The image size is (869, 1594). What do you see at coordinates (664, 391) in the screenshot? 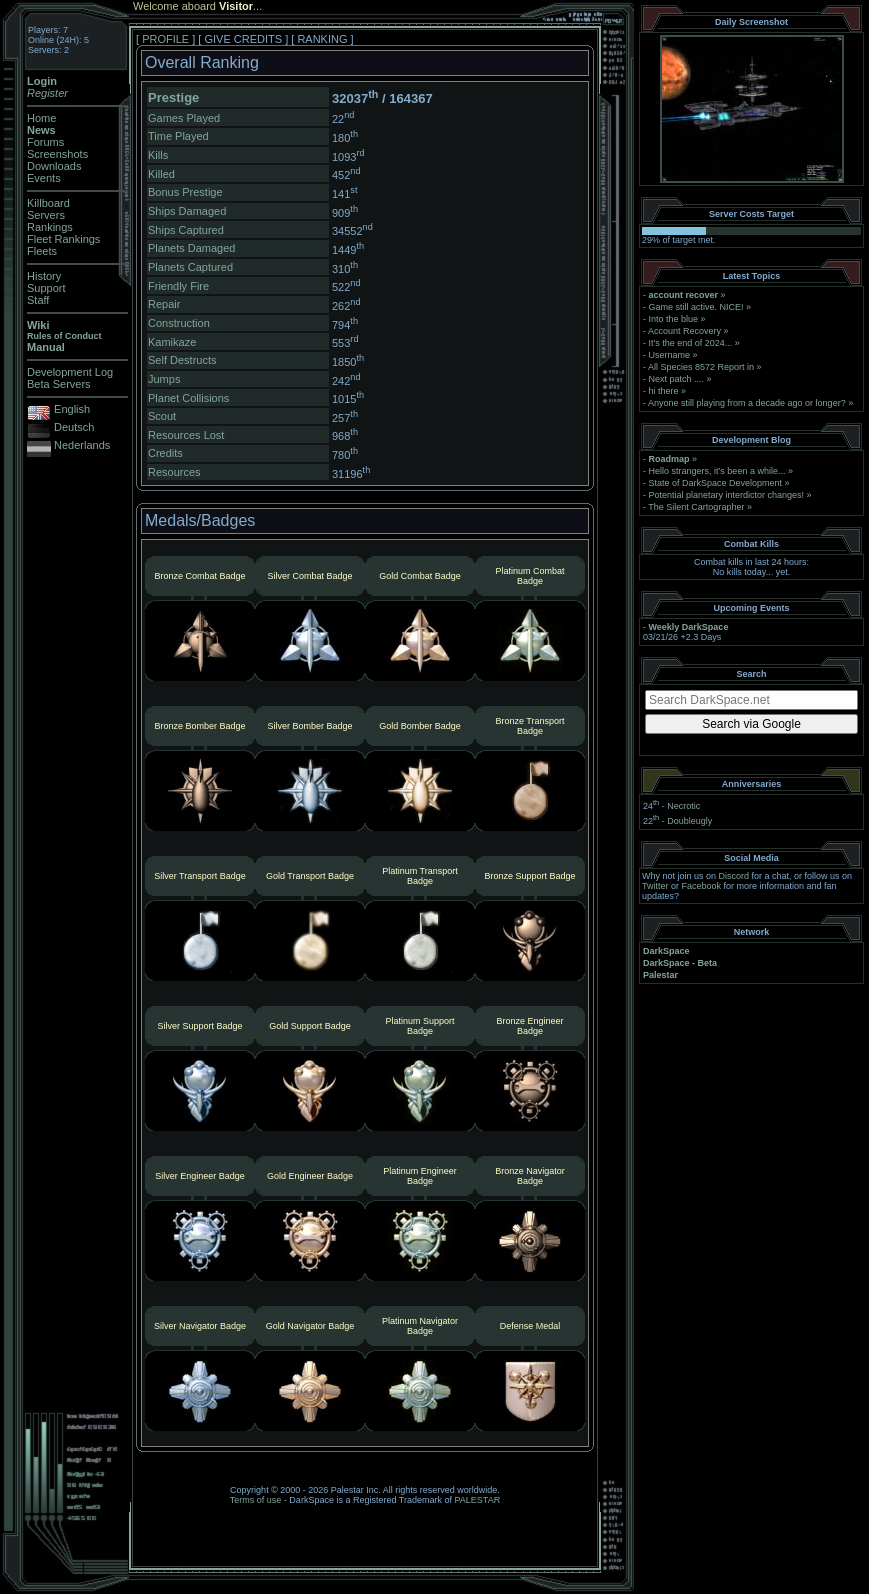
I see `hi there` at bounding box center [664, 391].